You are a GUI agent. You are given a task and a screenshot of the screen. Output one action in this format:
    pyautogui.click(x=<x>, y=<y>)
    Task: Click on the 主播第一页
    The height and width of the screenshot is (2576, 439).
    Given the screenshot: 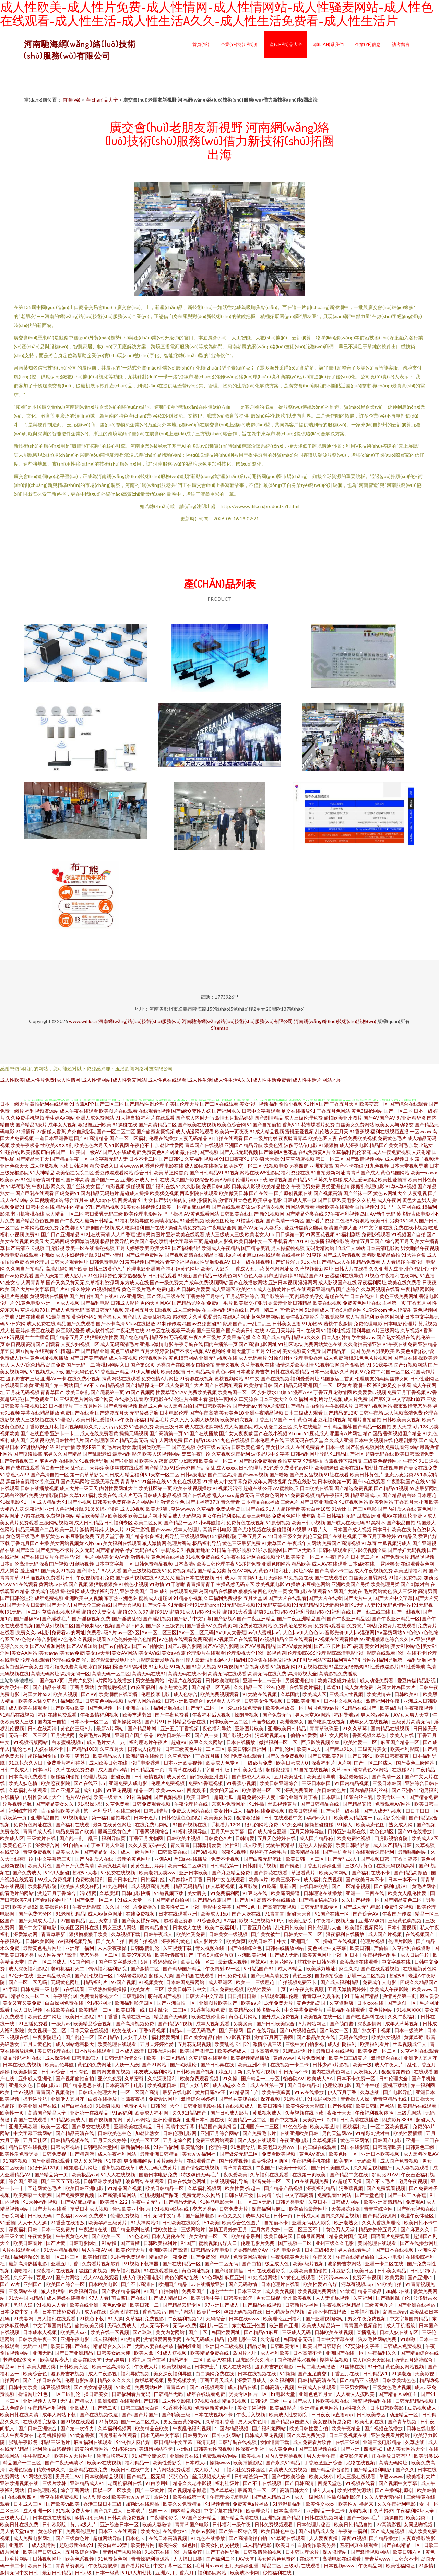 What is the action you would take?
    pyautogui.click(x=394, y=1303)
    